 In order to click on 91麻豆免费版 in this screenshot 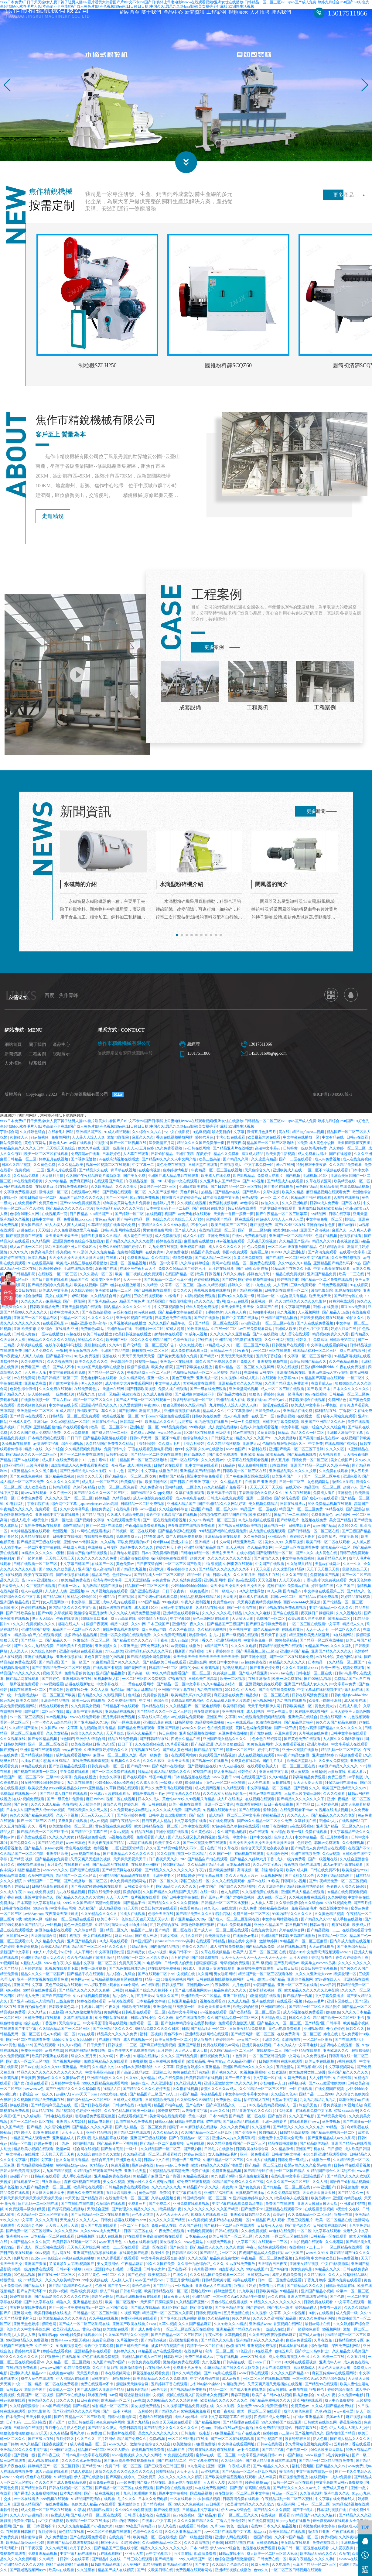, I will do `click(204, 2447)`.